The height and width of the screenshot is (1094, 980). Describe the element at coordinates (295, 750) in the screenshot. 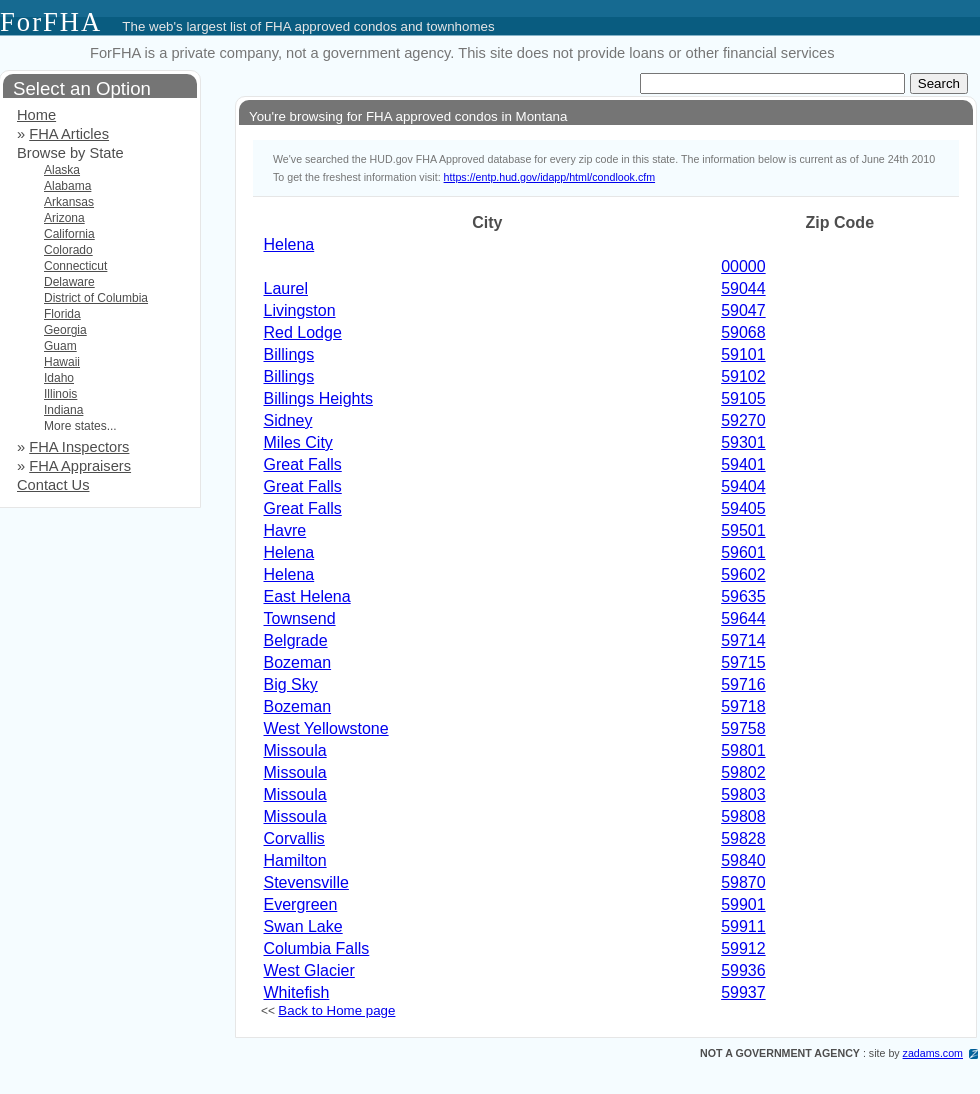

I see `Missoula` at that location.